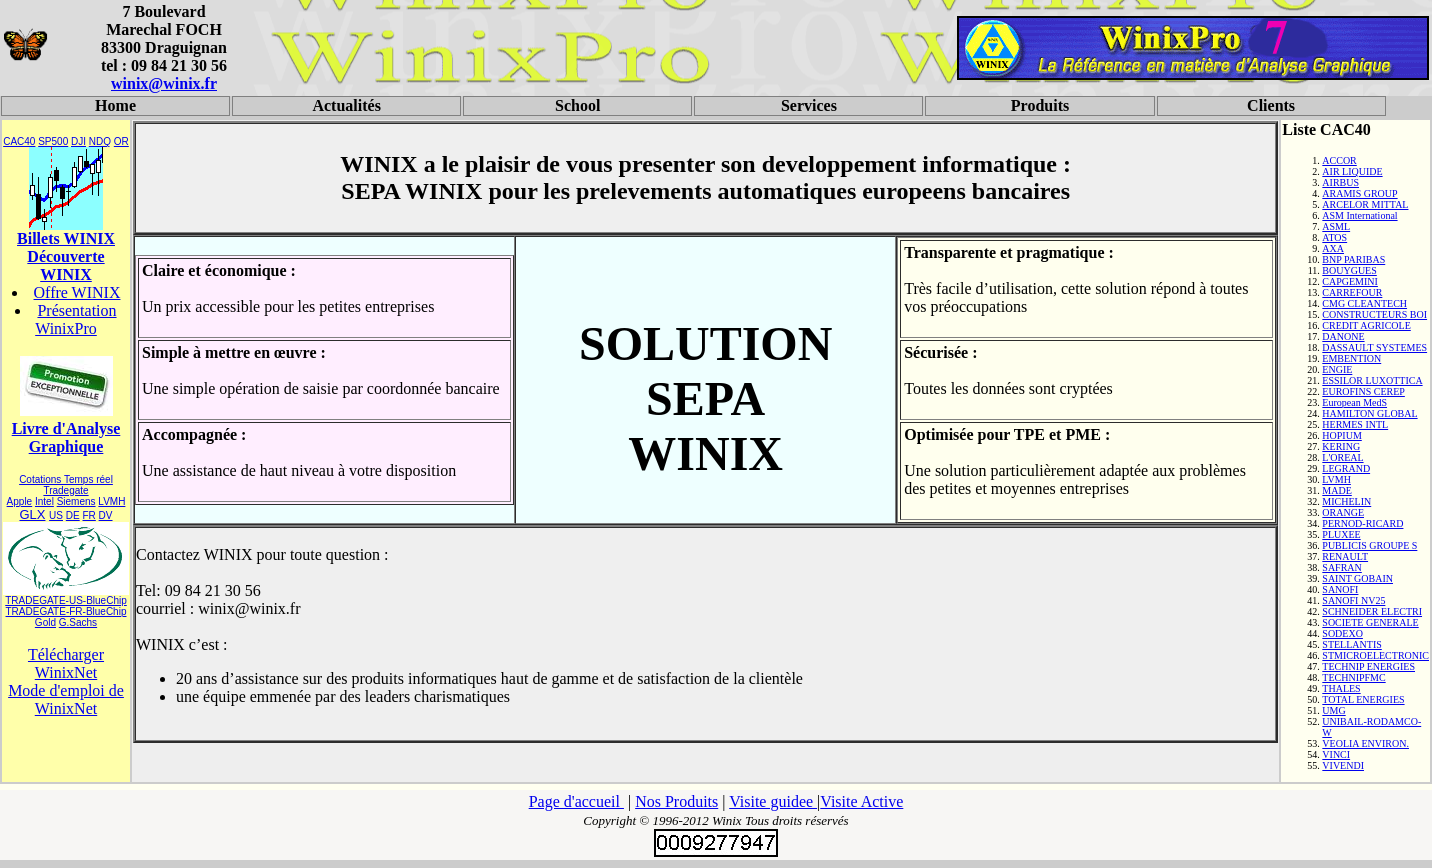 This screenshot has width=1432, height=868. I want to click on CARREFOUR, so click(1352, 292).